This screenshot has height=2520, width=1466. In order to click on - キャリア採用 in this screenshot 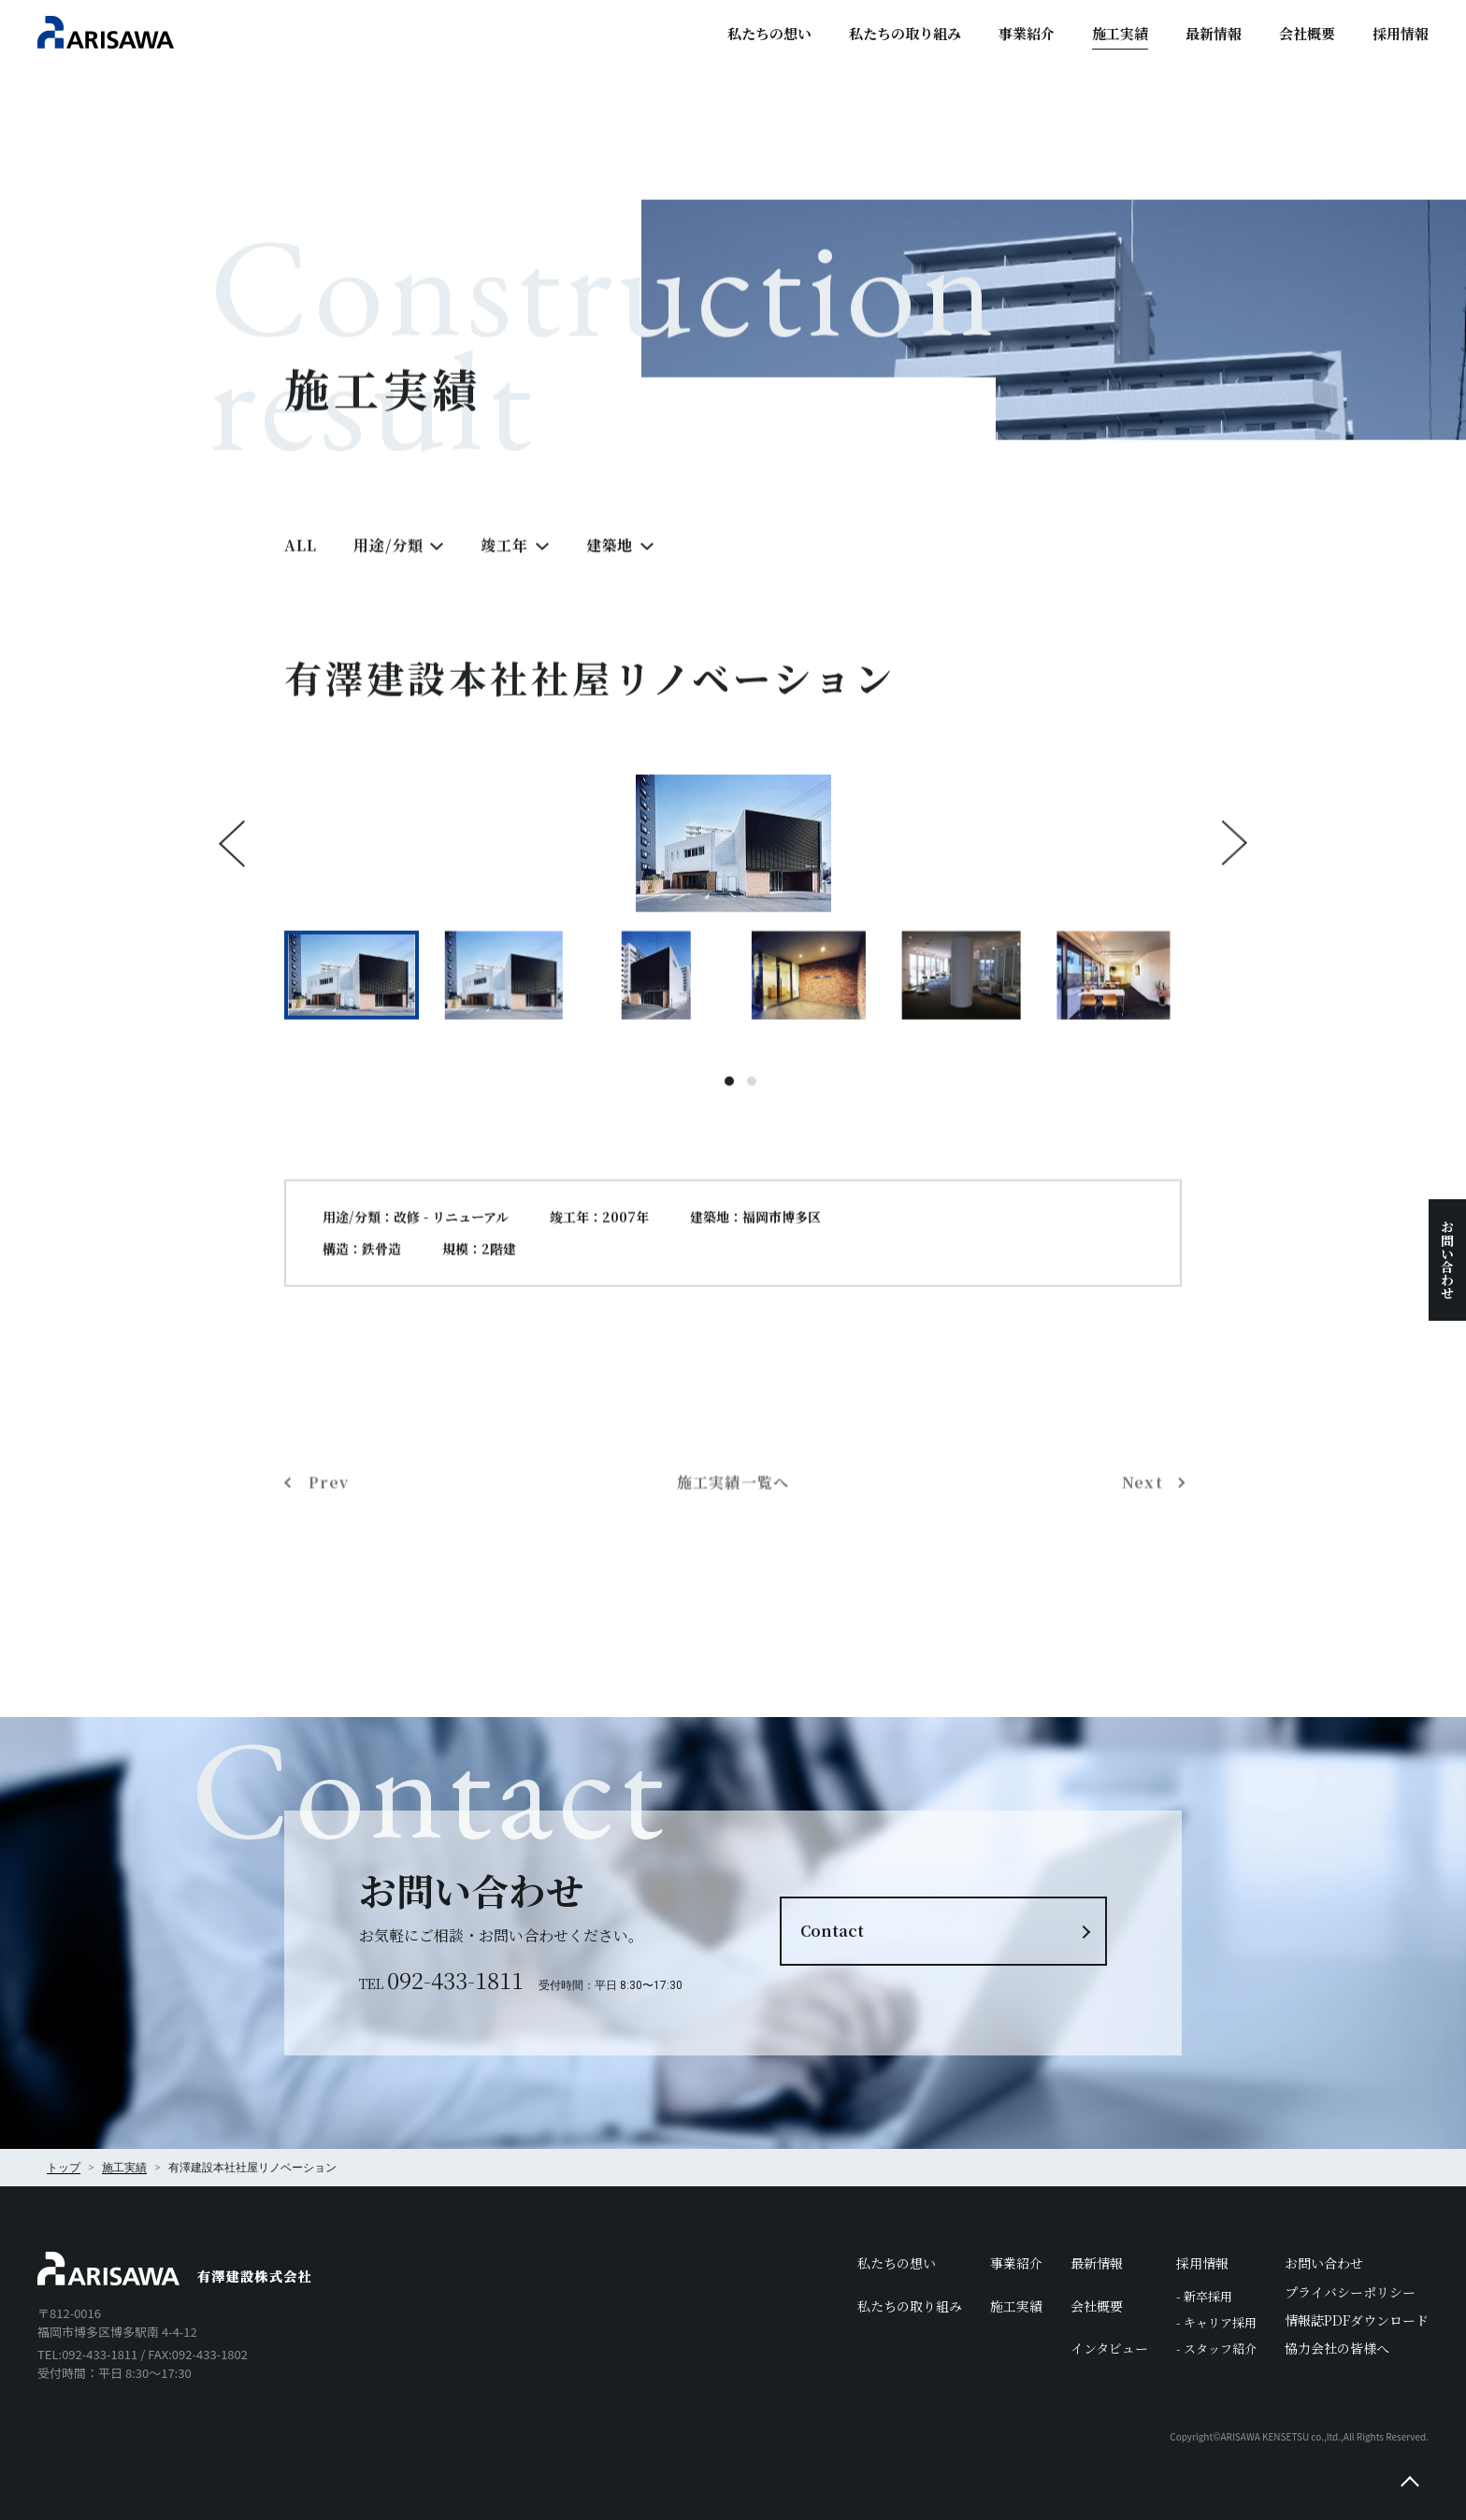, I will do `click(1216, 2322)`.